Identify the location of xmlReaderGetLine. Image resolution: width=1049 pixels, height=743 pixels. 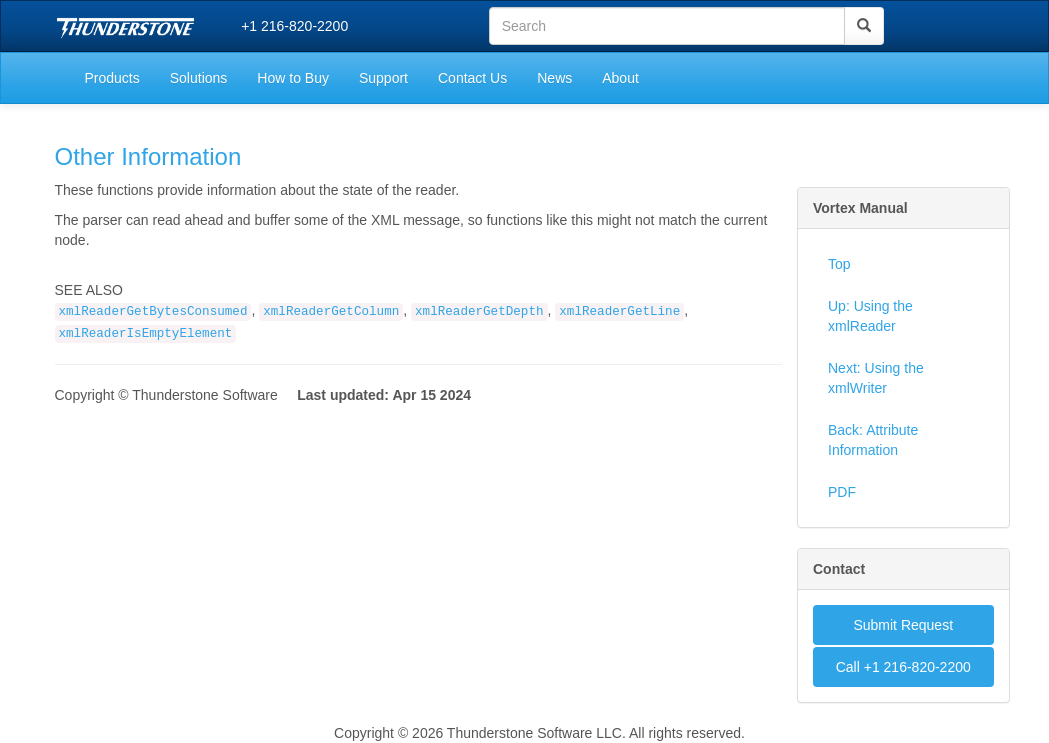
(619, 312).